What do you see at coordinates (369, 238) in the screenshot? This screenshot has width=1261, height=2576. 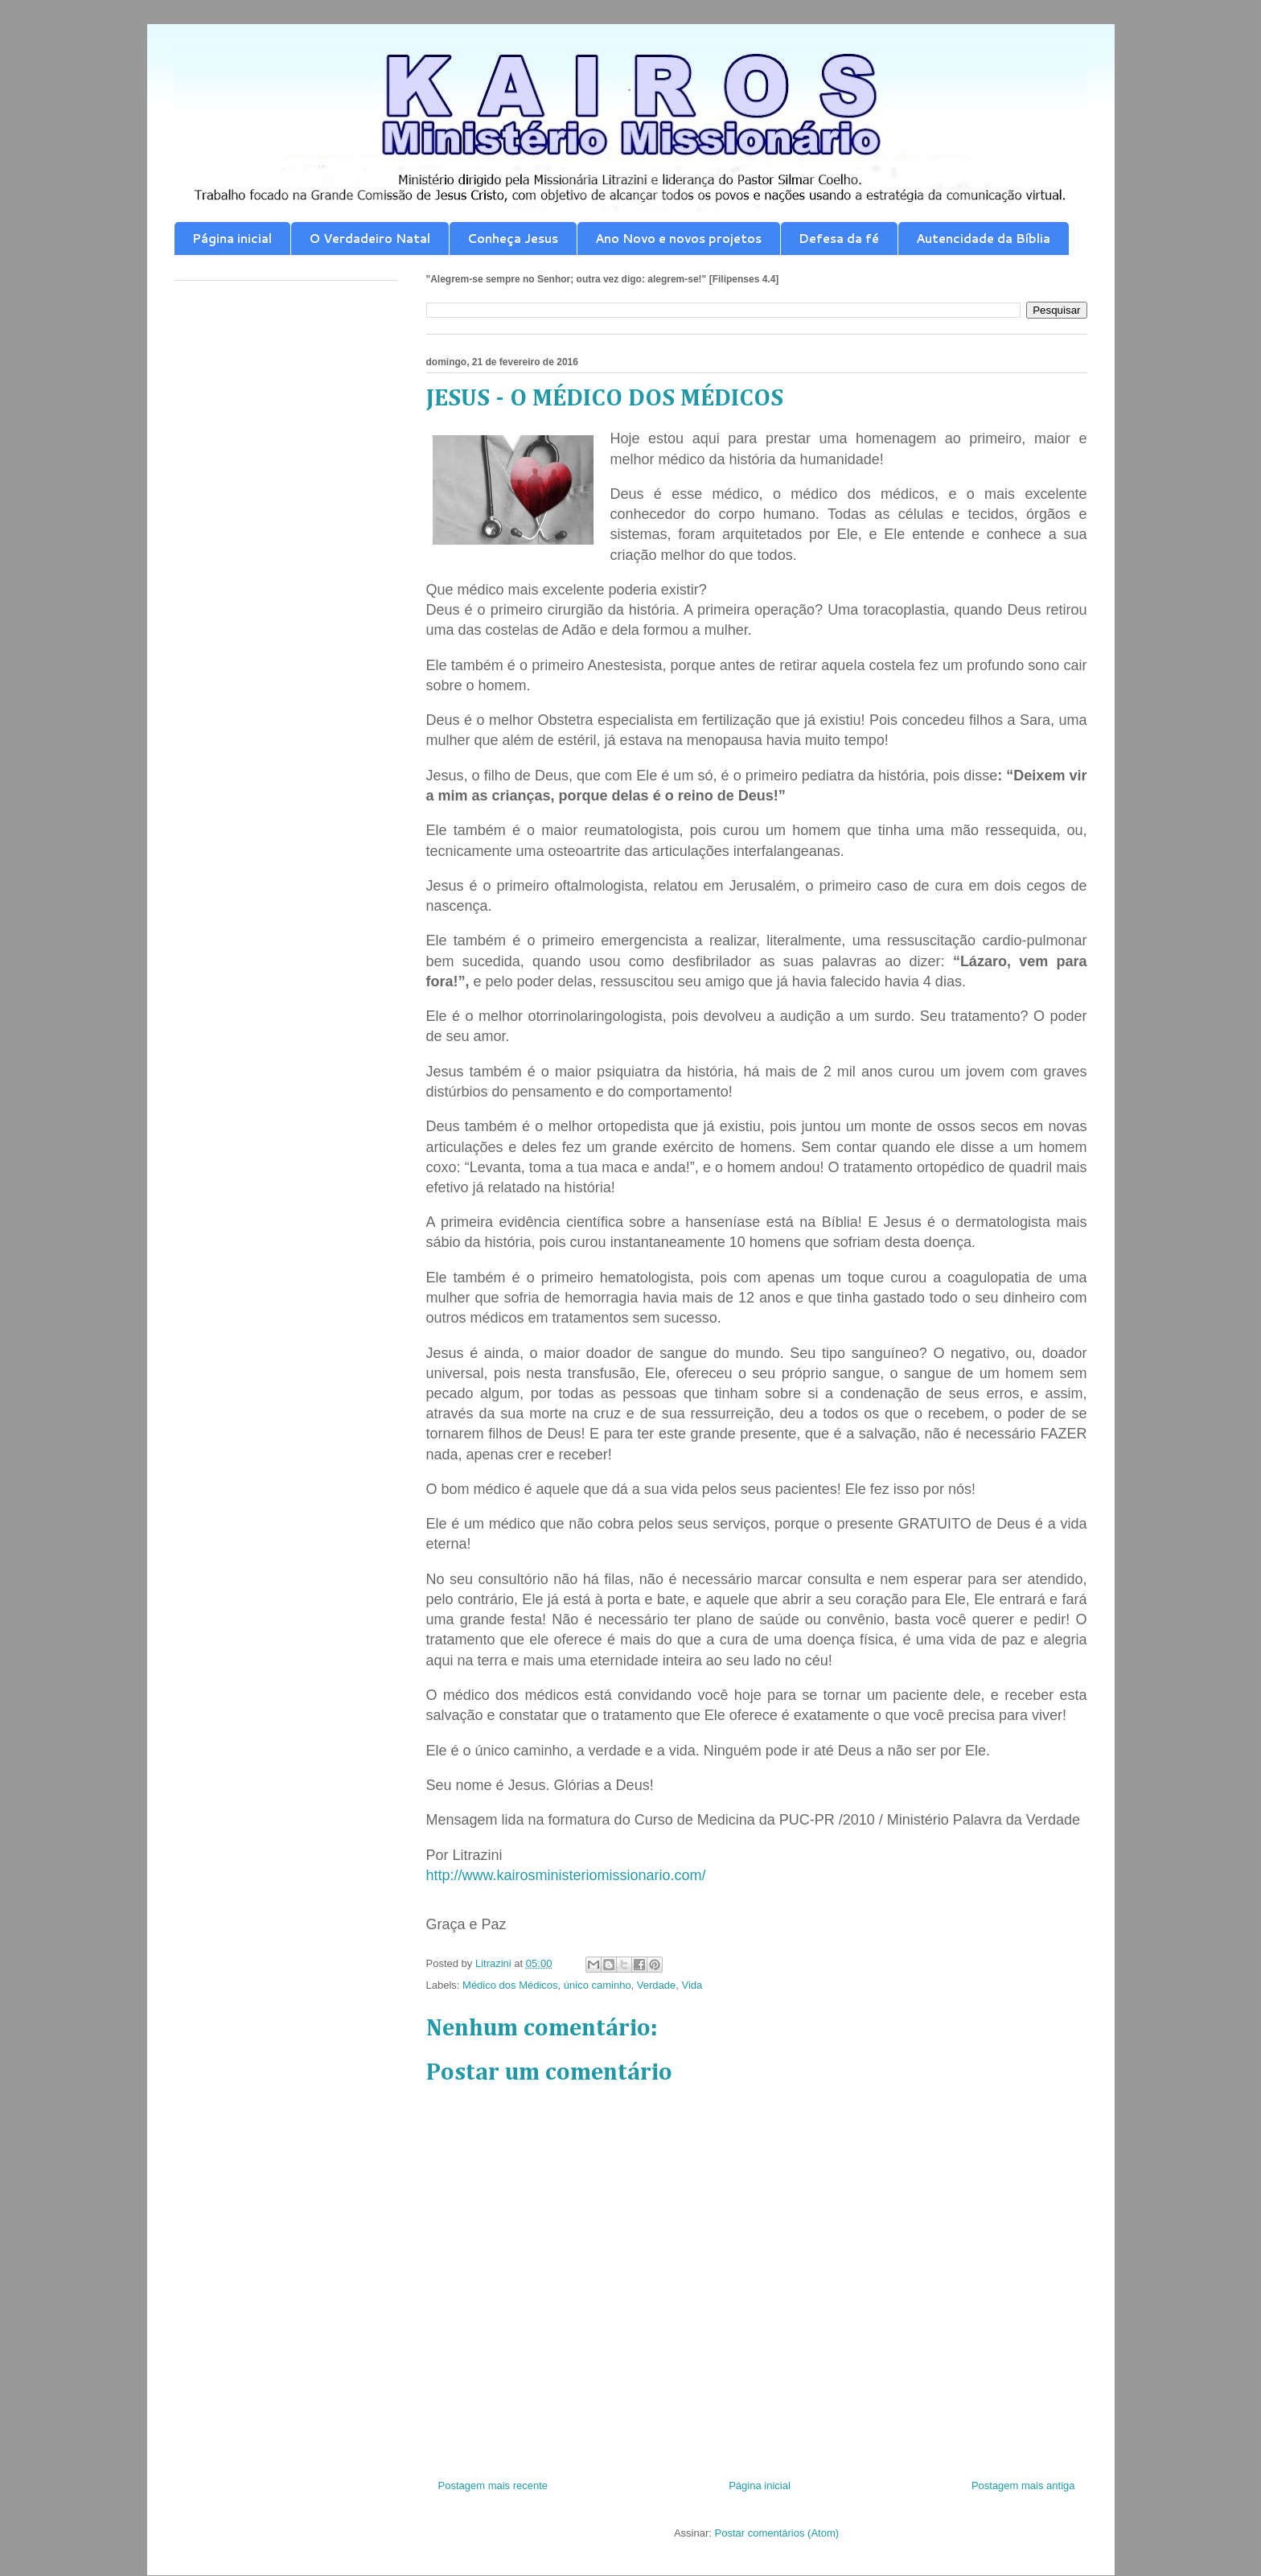 I see `O Verdadeiro Natal` at bounding box center [369, 238].